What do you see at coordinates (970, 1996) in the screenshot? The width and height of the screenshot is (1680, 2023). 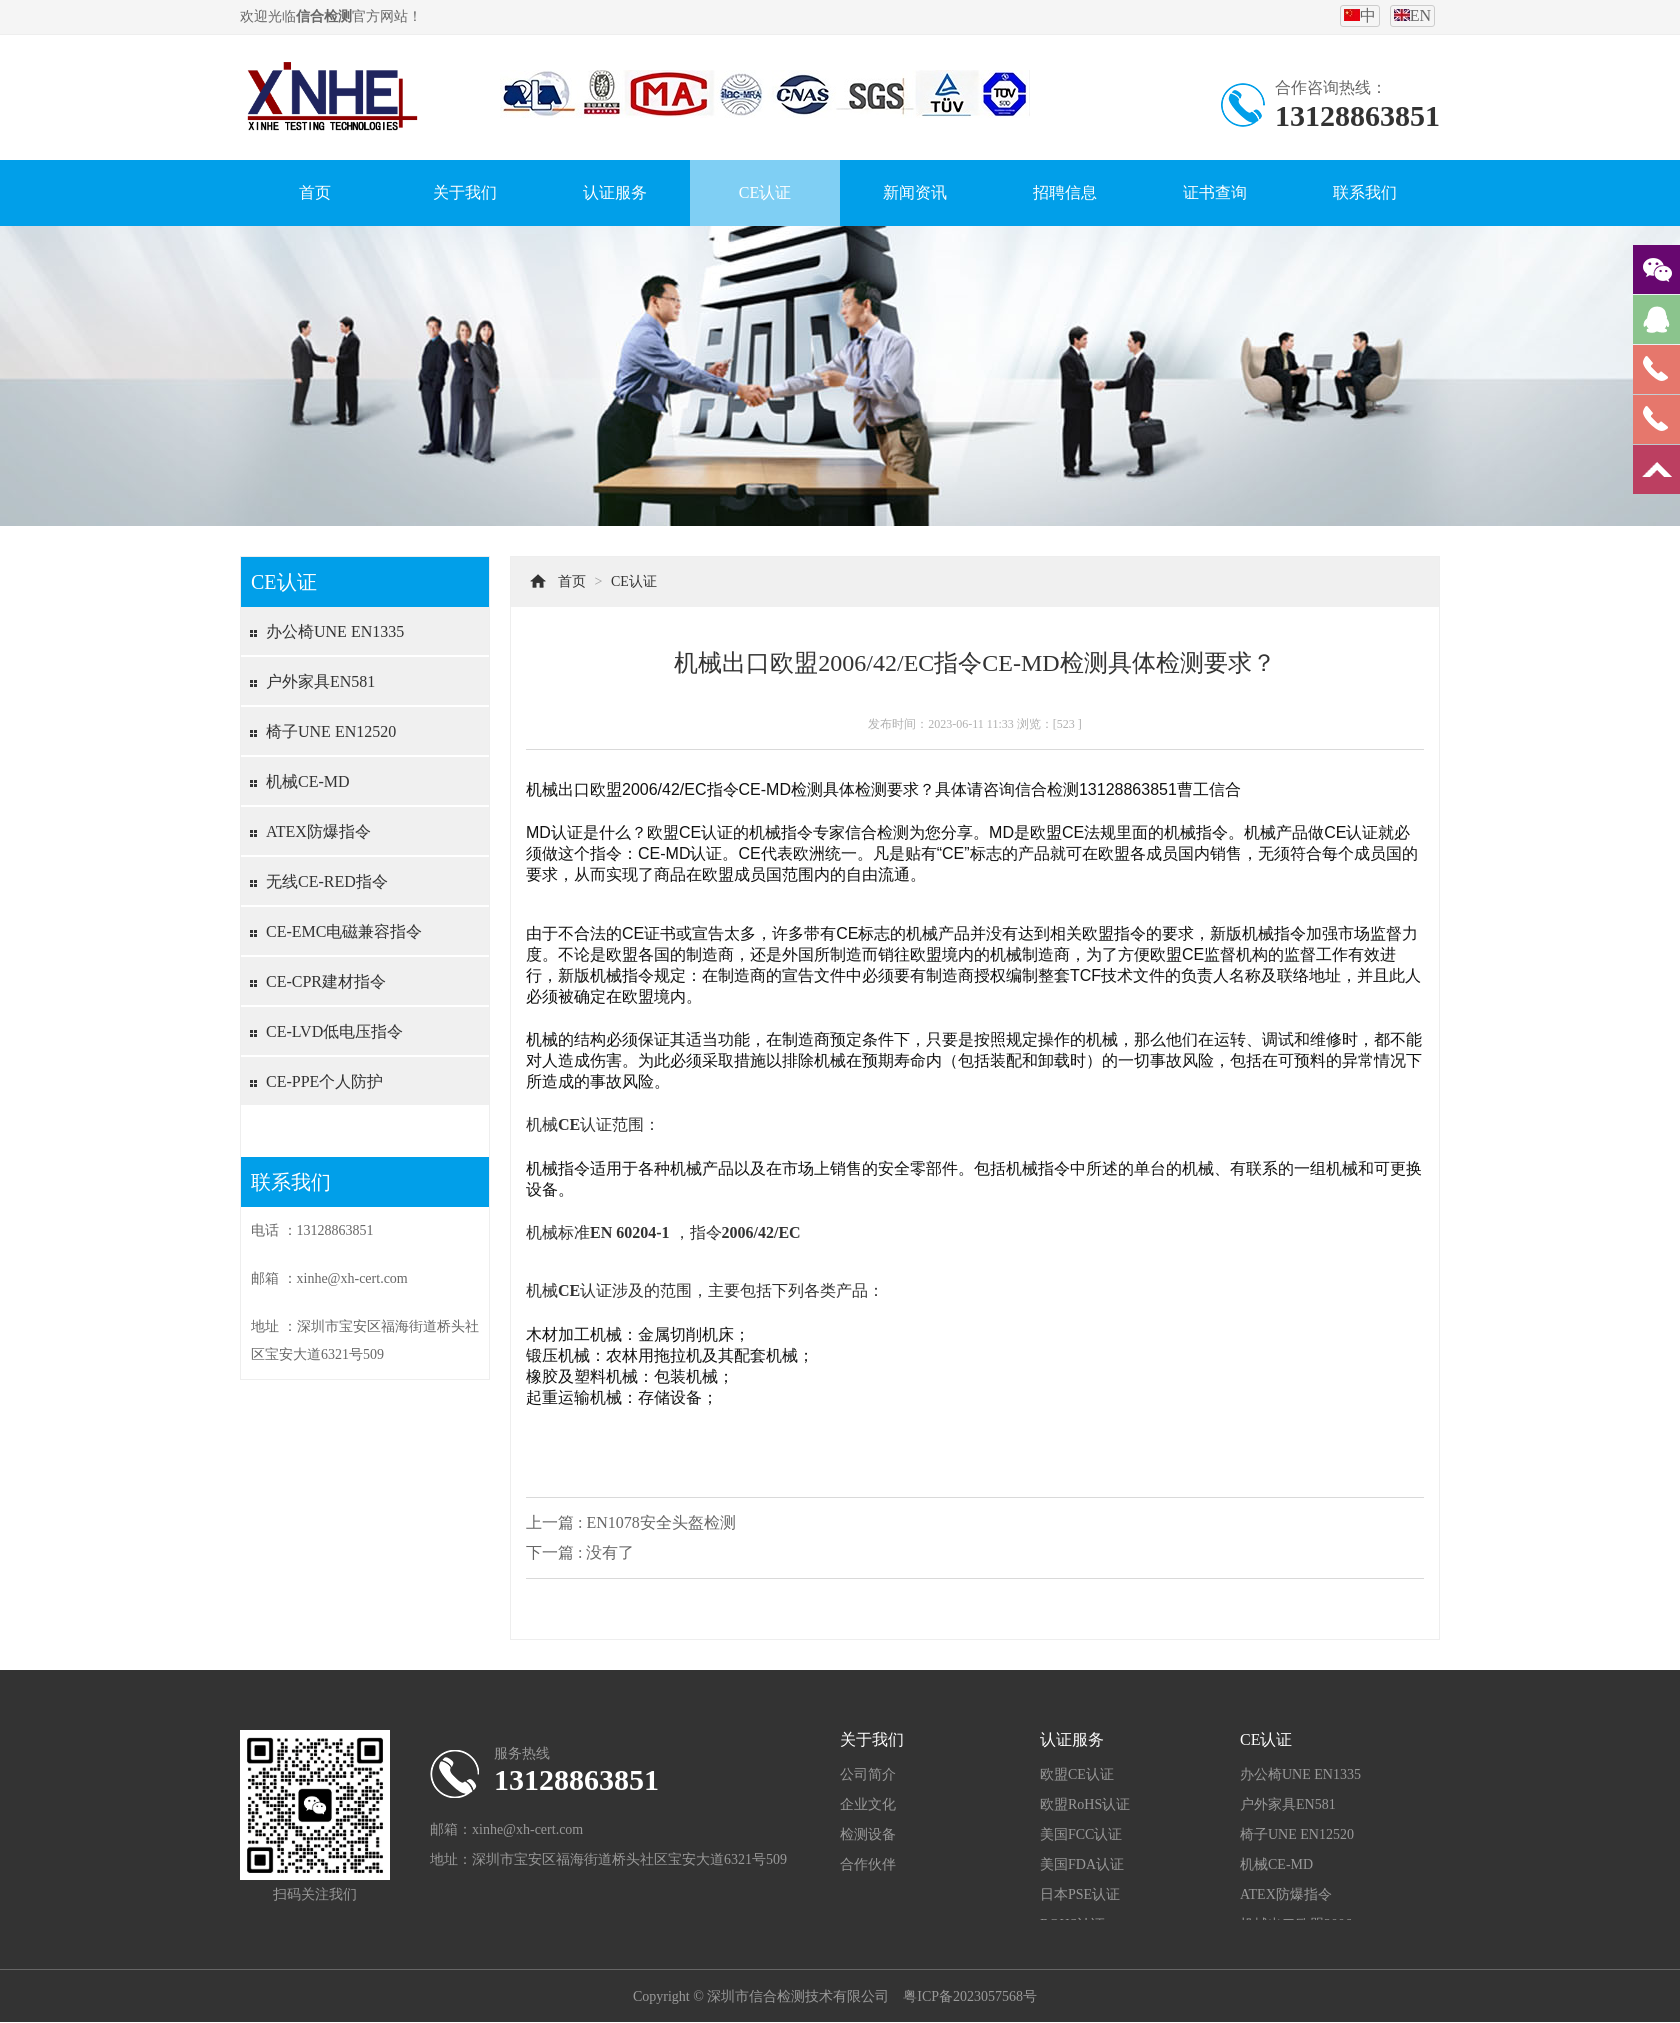 I see `粤ICP备2023057568号` at bounding box center [970, 1996].